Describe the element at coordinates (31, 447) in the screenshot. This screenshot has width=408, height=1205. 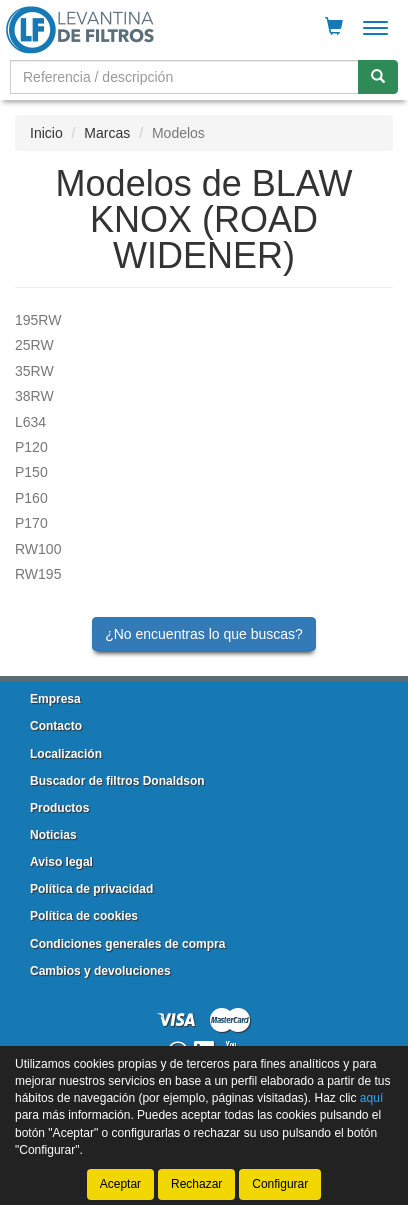
I see `P120` at that location.